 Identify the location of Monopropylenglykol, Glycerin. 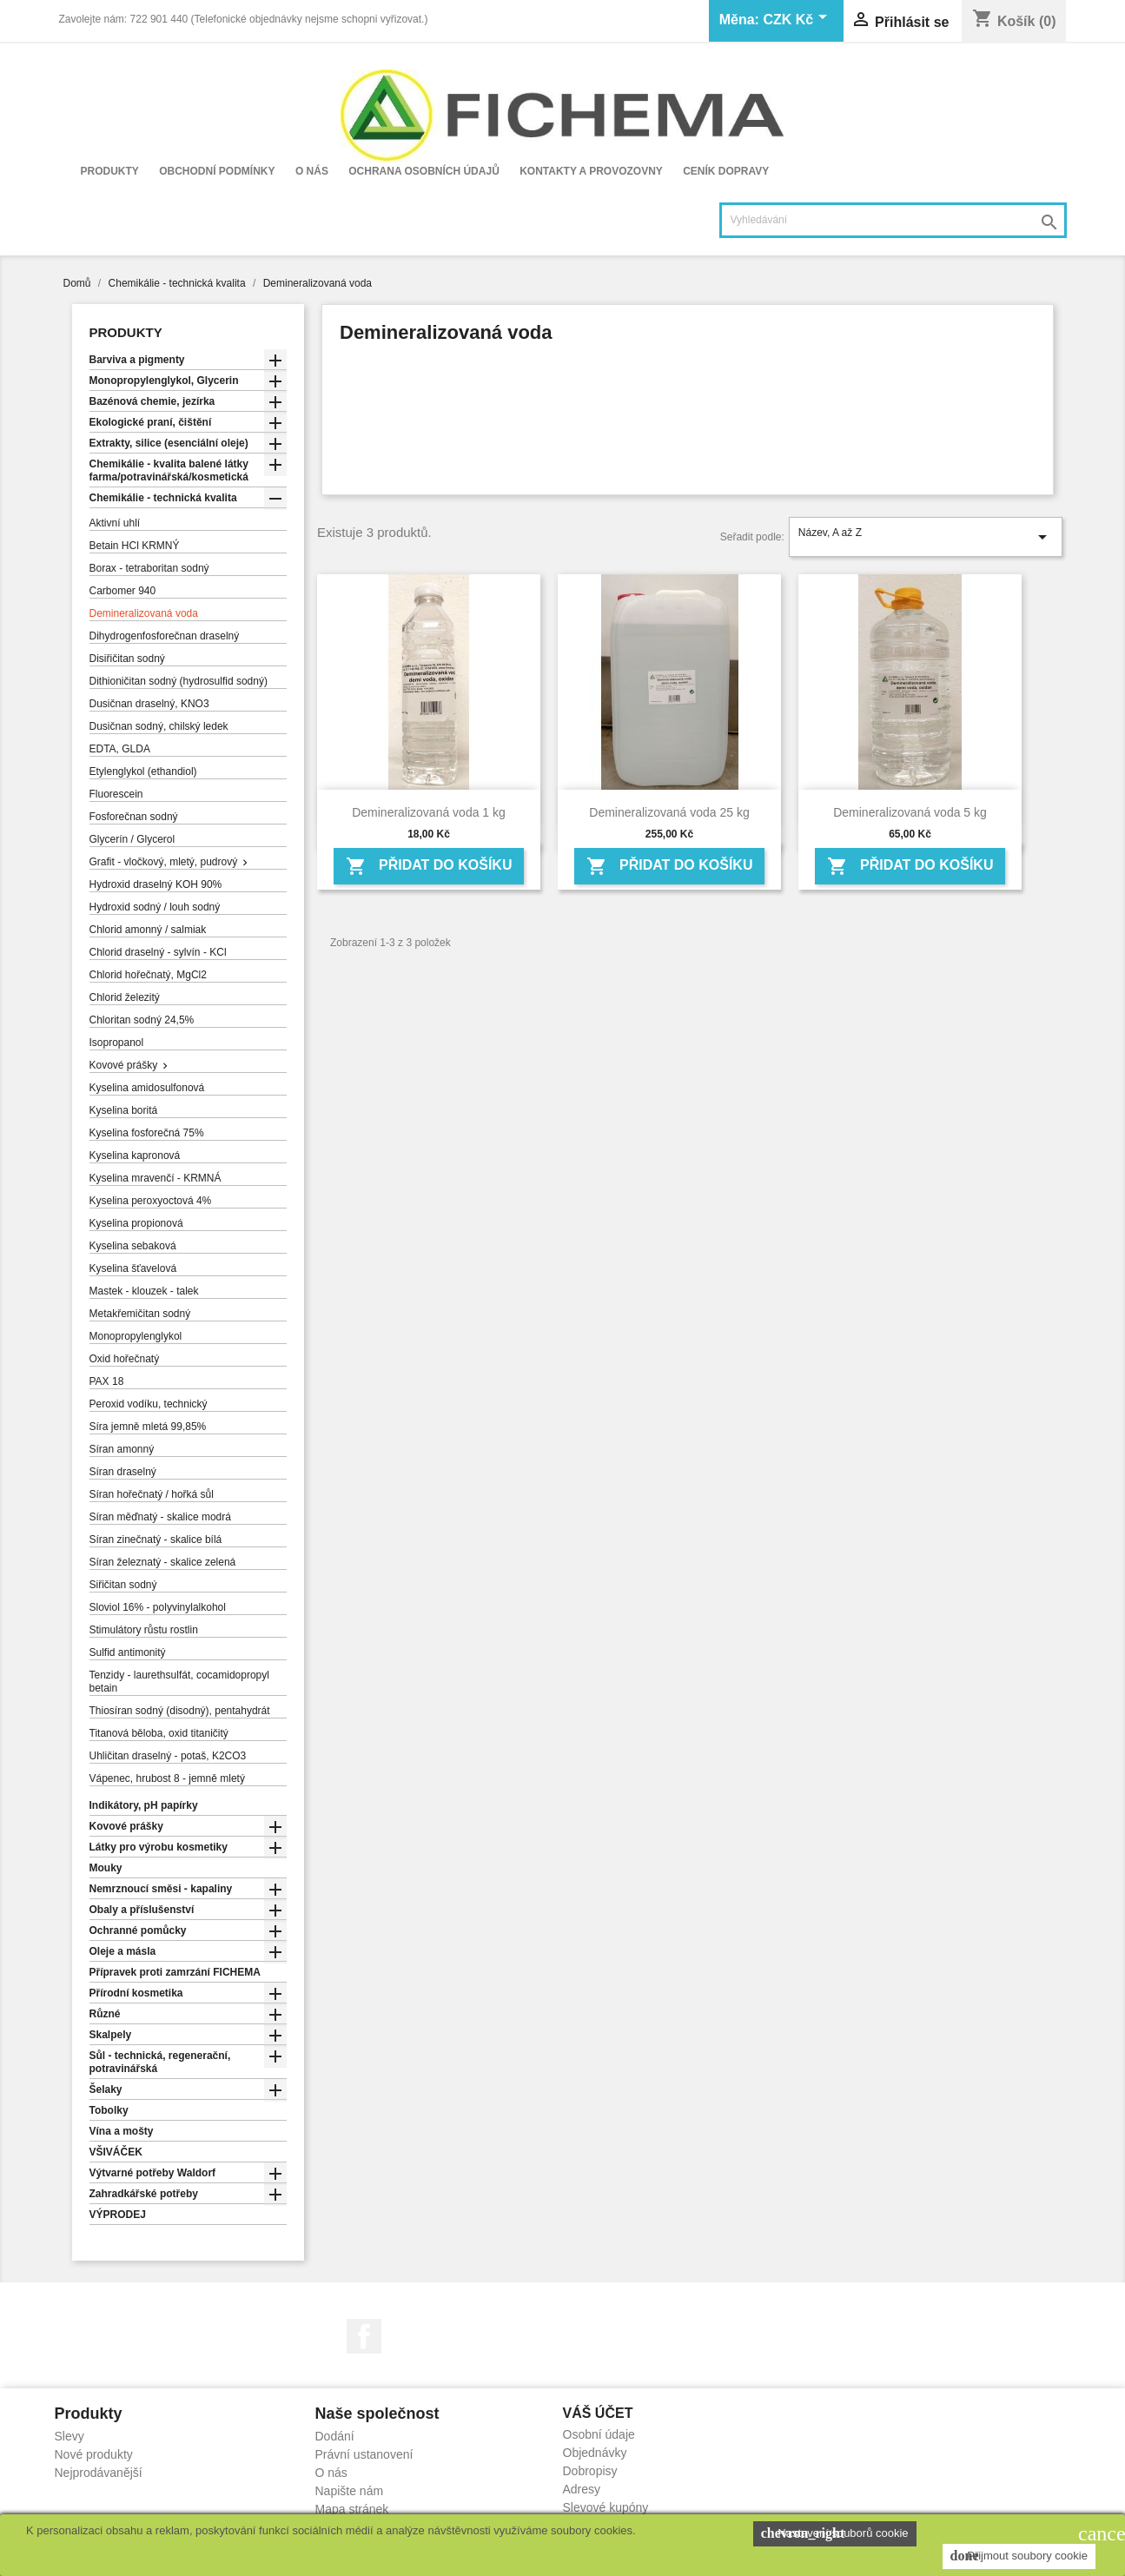
(164, 380).